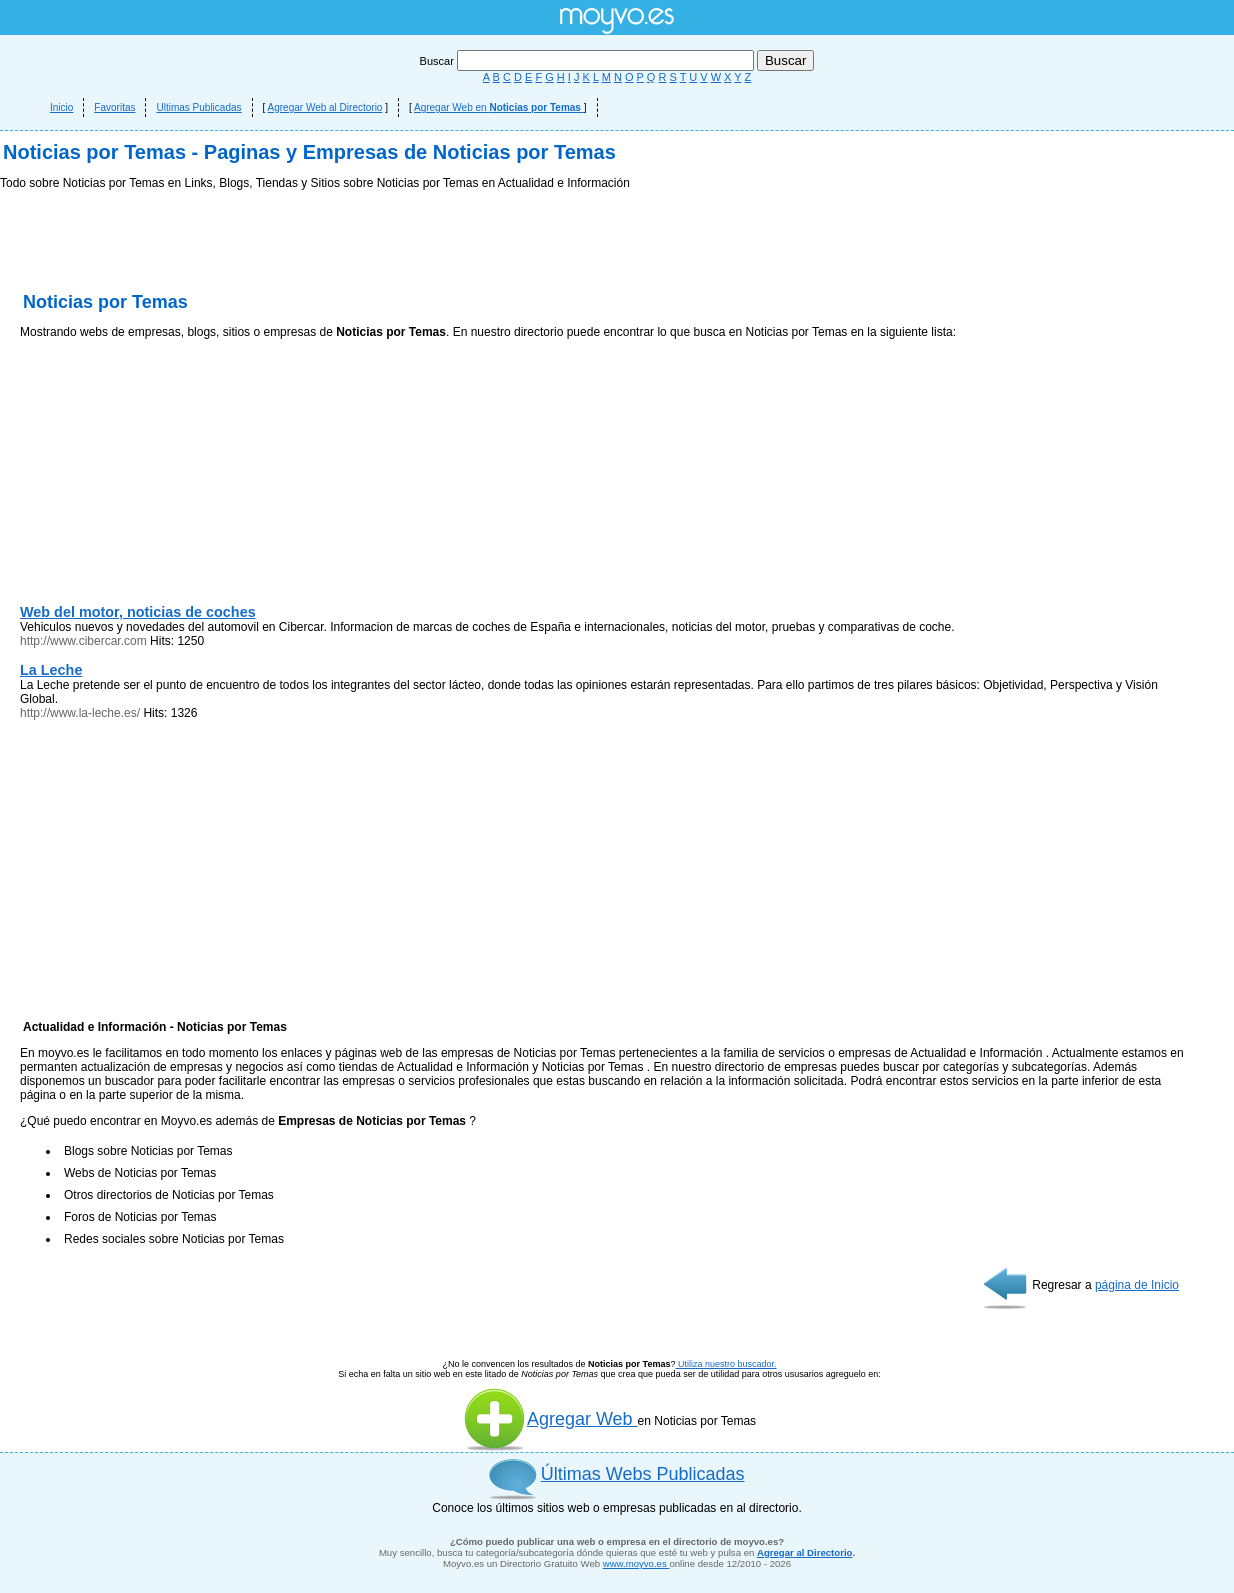  Describe the element at coordinates (80, 713) in the screenshot. I see `http://www.la-leche.es/` at that location.